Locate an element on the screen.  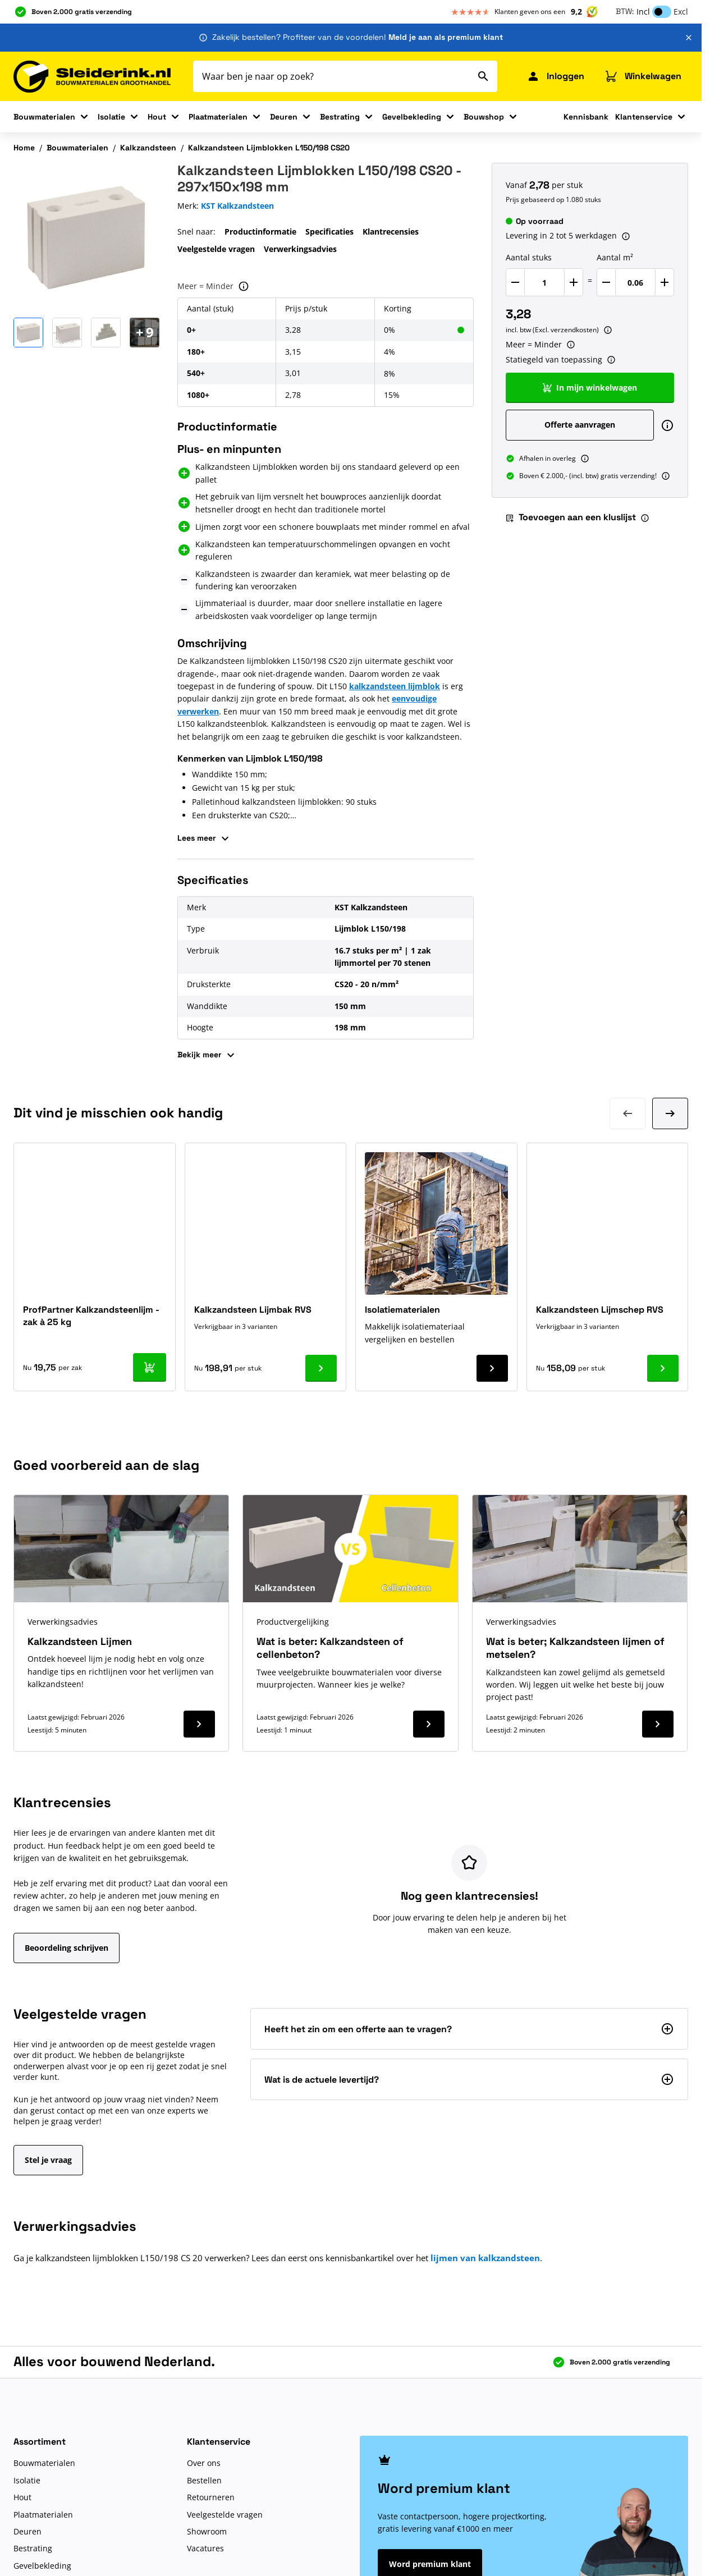
Bekijk meer is located at coordinates (207, 1055).